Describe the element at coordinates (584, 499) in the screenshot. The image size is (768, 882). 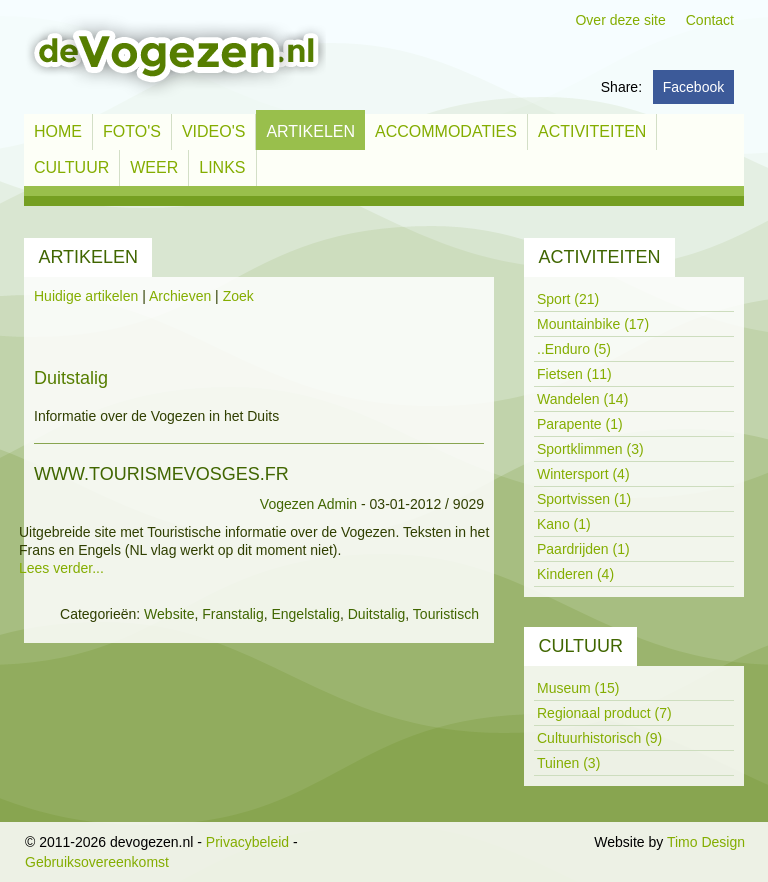
I see `Sportvissen (1)` at that location.